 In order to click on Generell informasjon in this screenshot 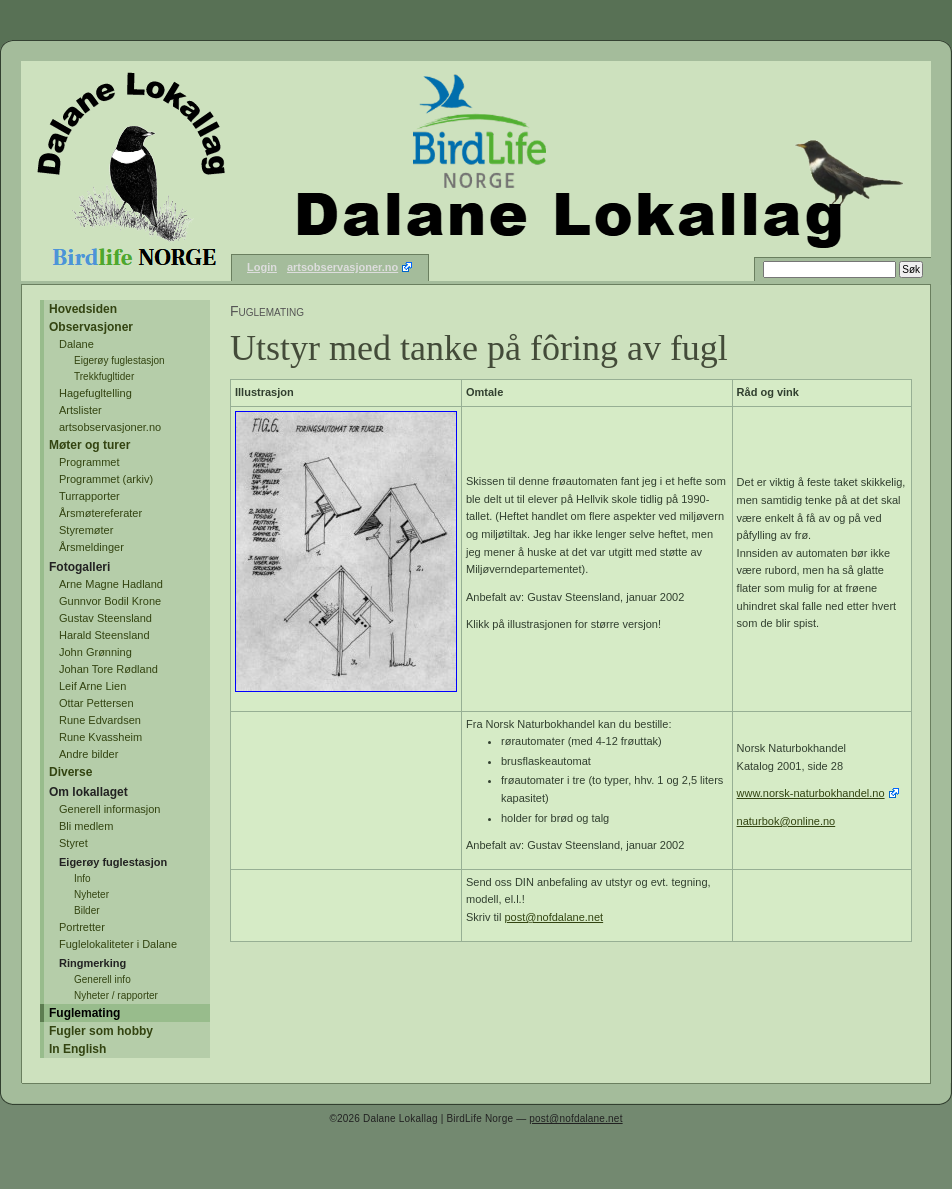, I will do `click(110, 809)`.